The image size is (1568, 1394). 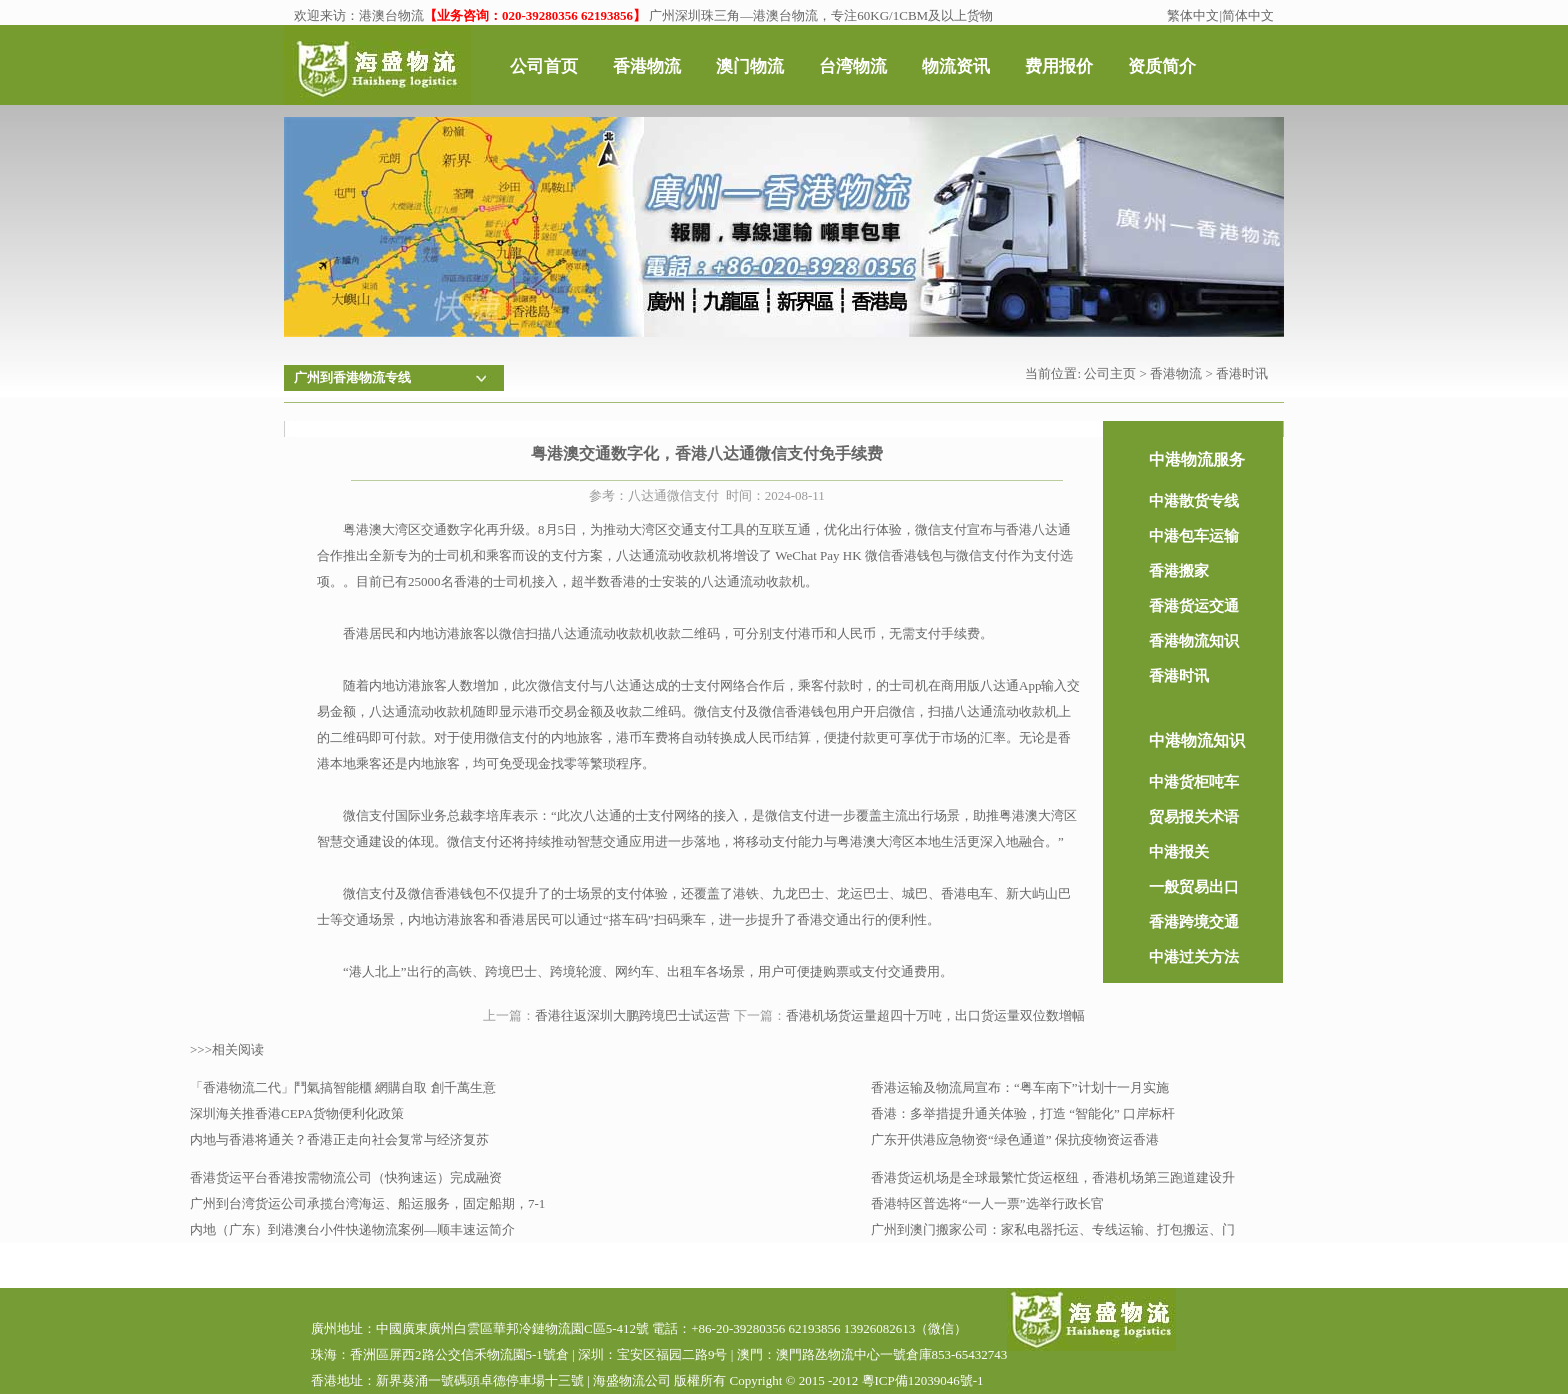 I want to click on 香港往返深圳大鹏跨境巴士试运营, so click(x=632, y=1015).